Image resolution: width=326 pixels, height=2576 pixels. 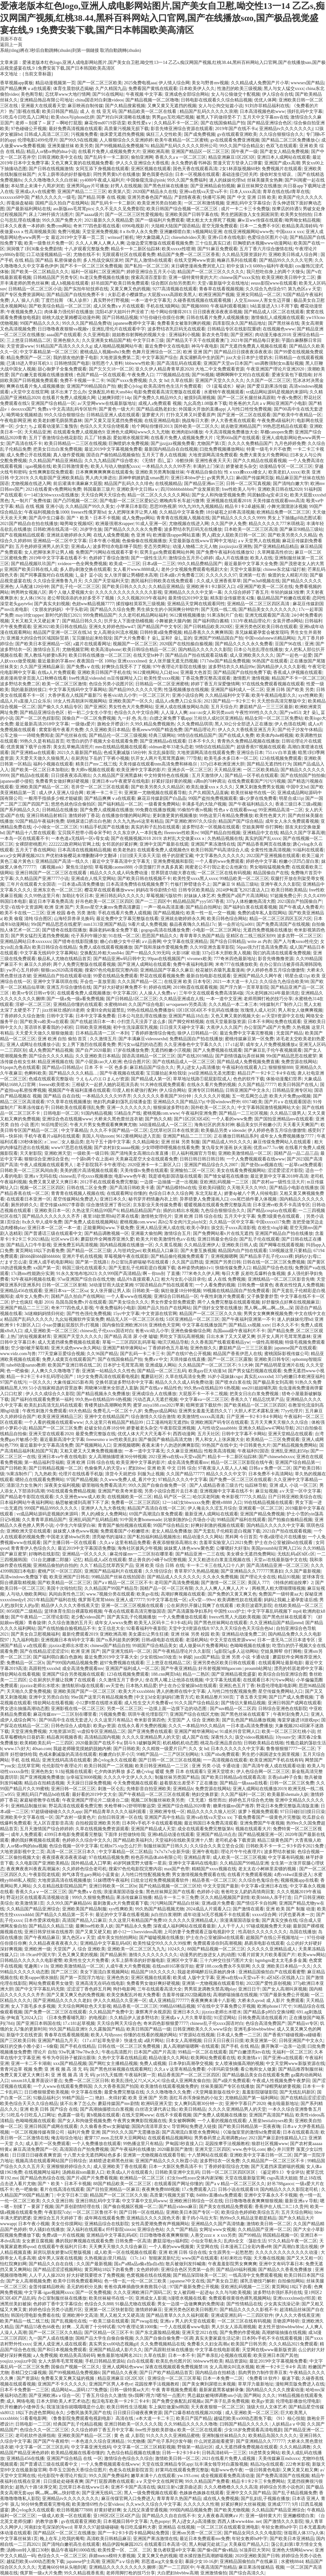 What do you see at coordinates (54, 1227) in the screenshot?
I see `亚洲日本一区二区一本一道` at bounding box center [54, 1227].